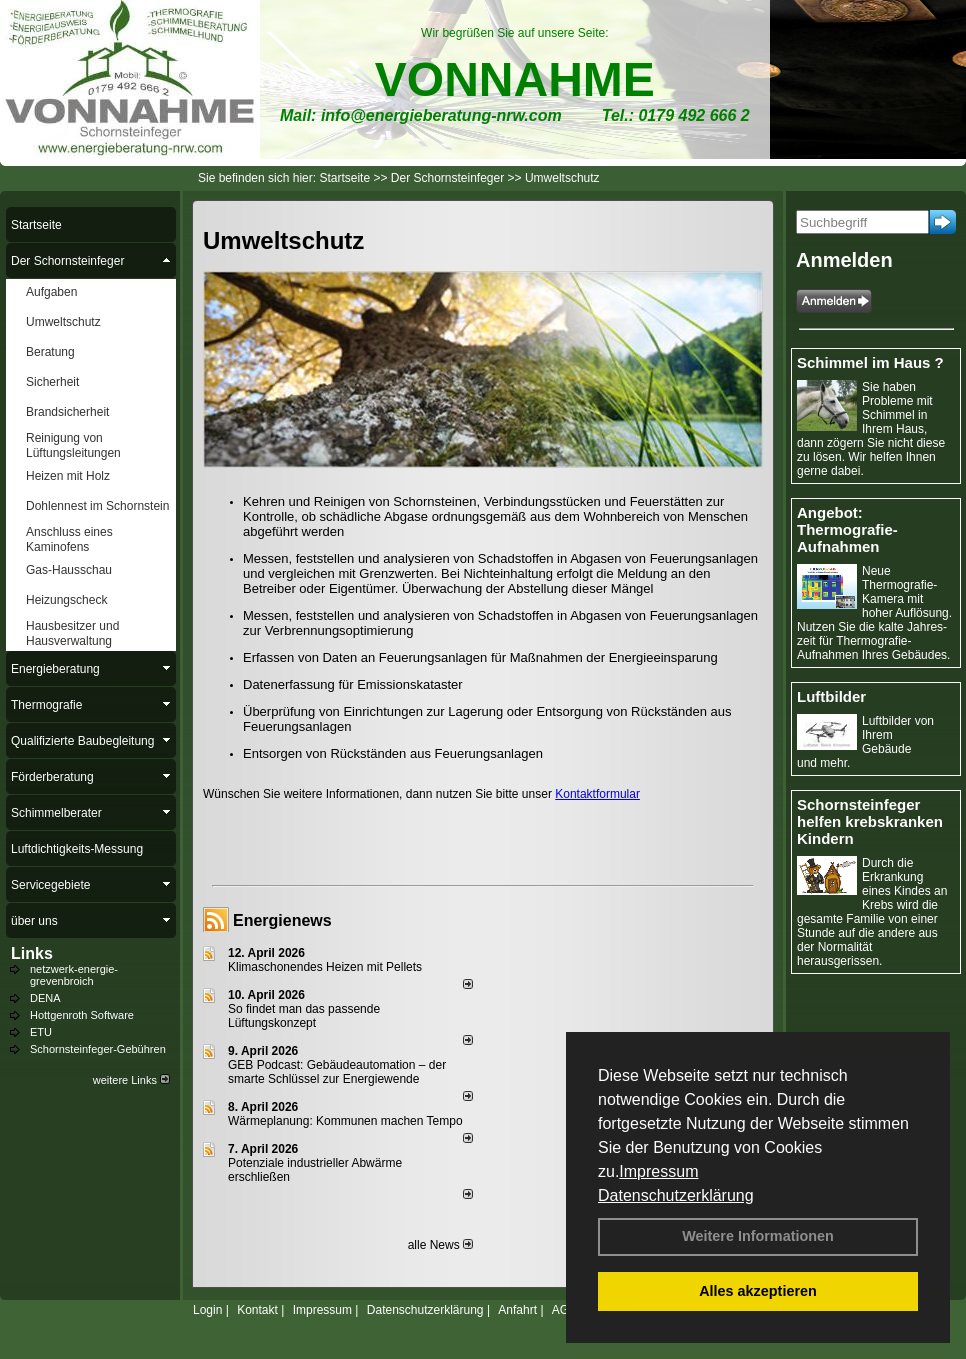 The image size is (966, 1359). What do you see at coordinates (257, 1310) in the screenshot?
I see `Kontakt` at bounding box center [257, 1310].